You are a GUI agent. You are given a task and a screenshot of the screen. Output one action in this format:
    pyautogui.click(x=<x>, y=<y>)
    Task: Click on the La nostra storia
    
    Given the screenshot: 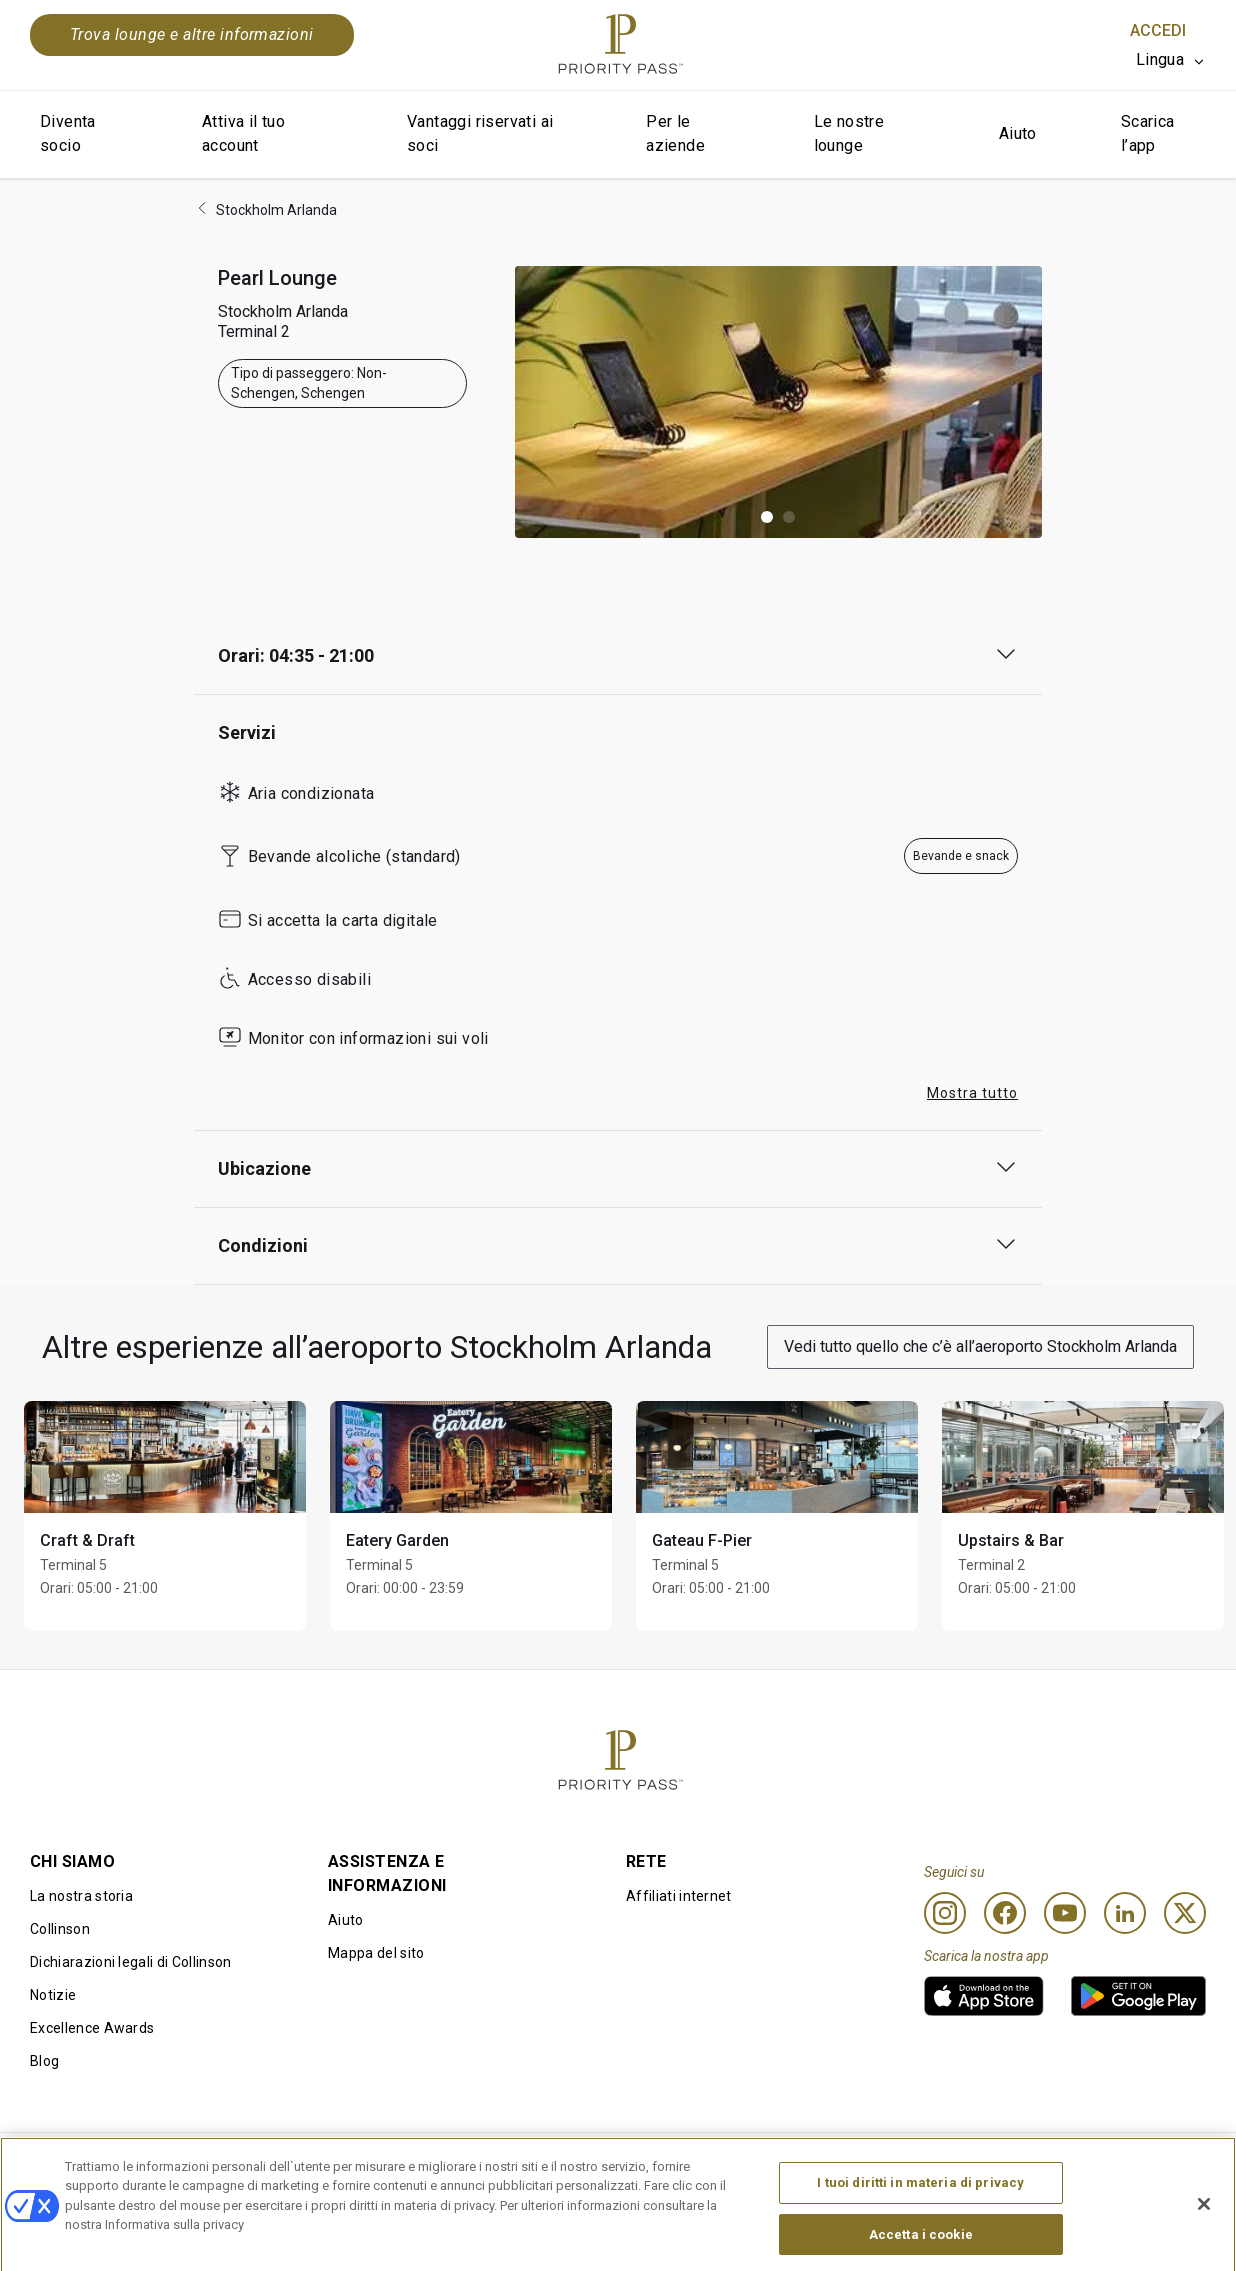 What is the action you would take?
    pyautogui.click(x=81, y=1896)
    